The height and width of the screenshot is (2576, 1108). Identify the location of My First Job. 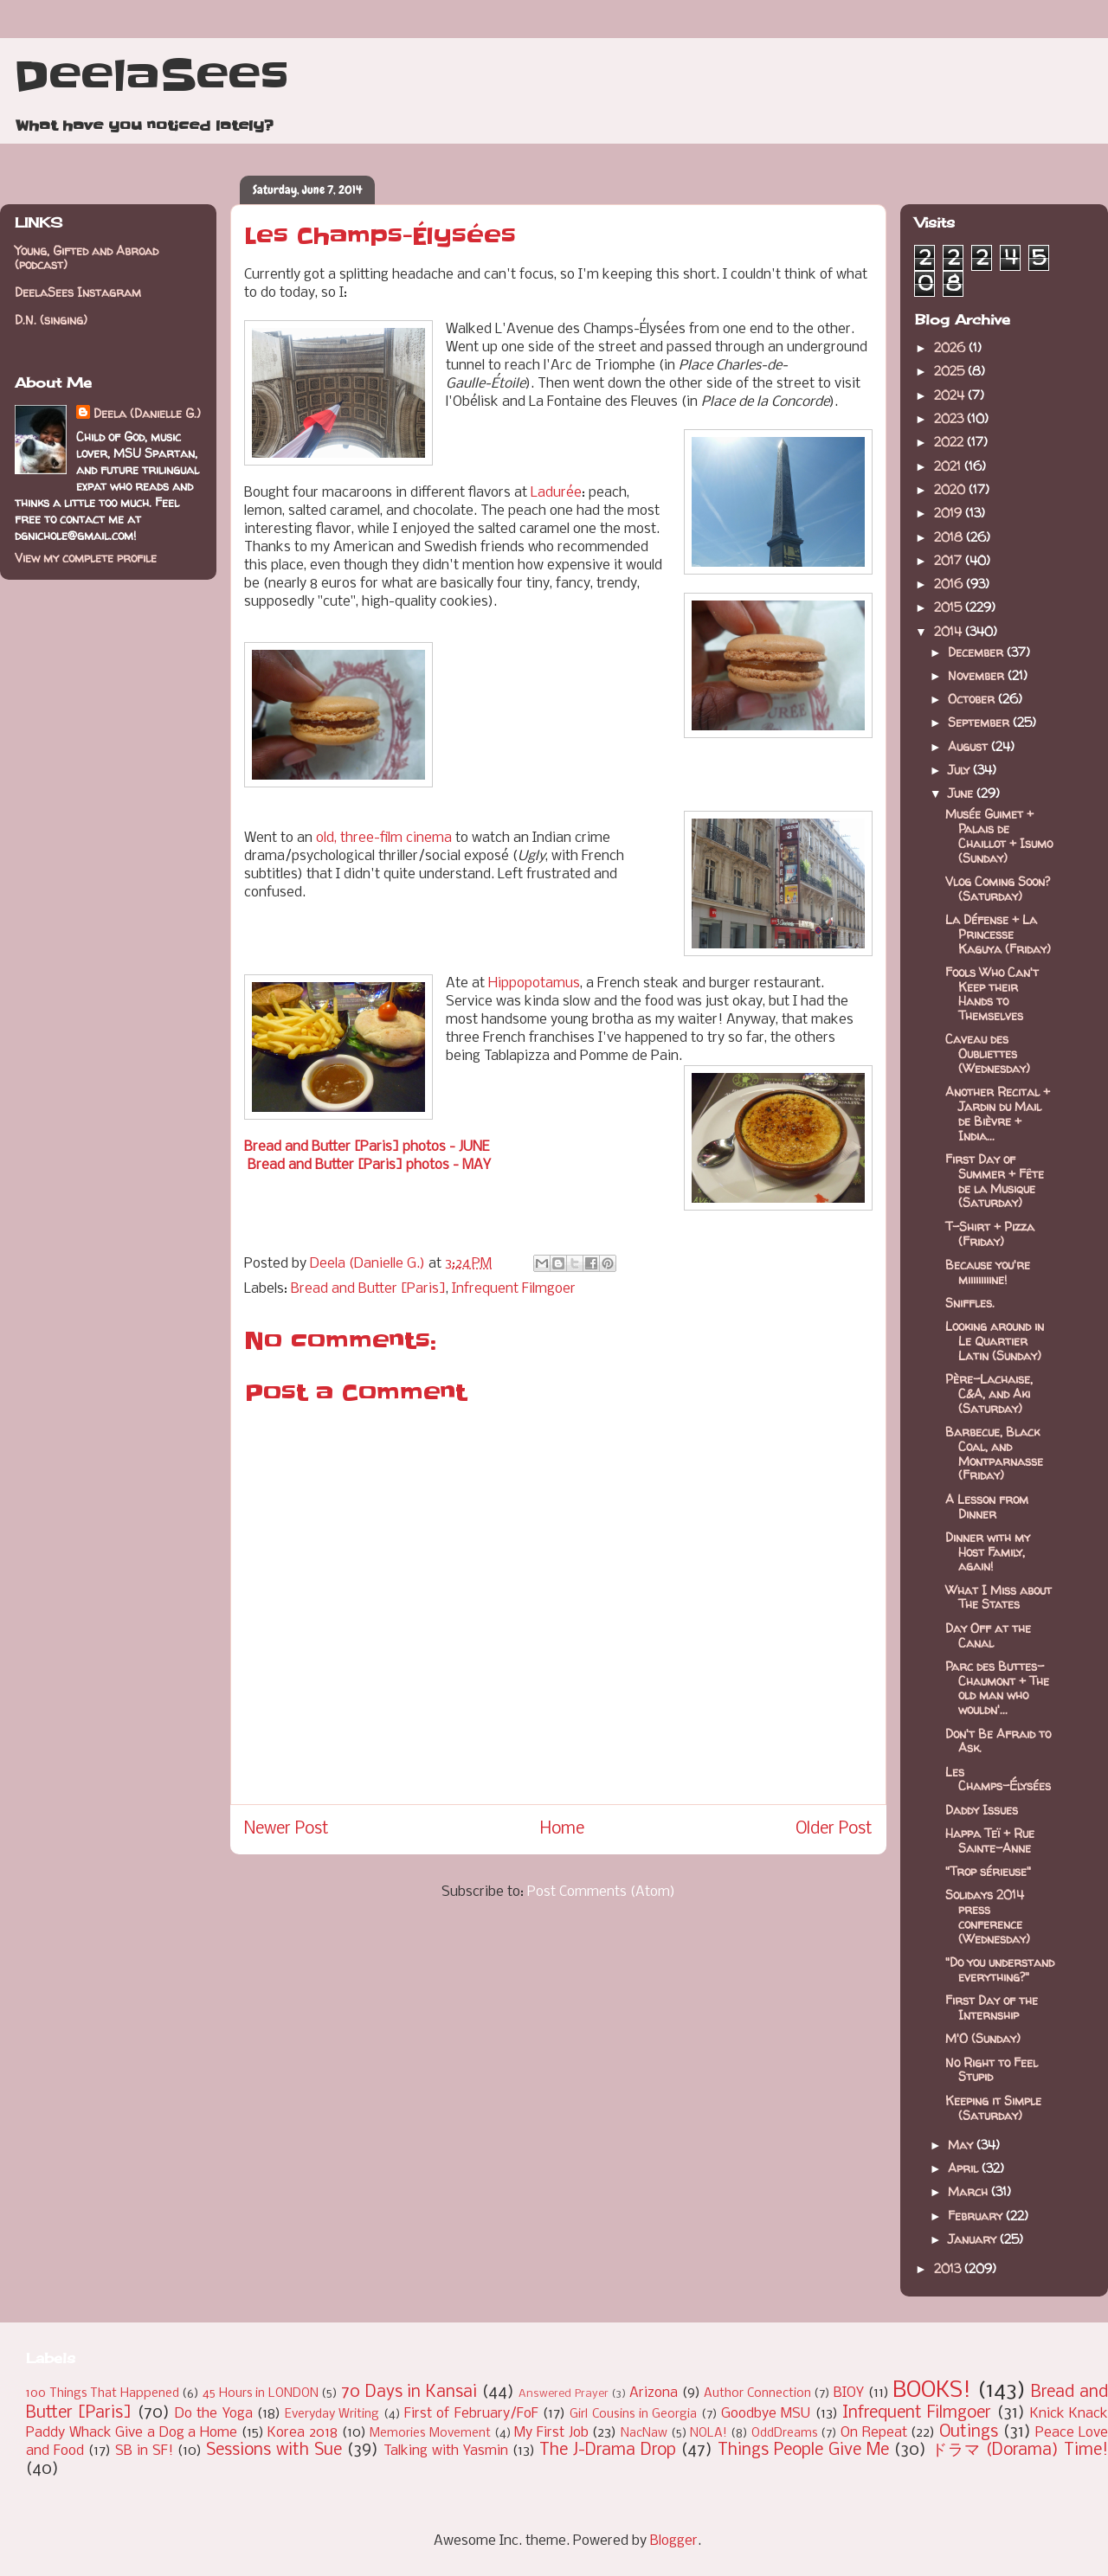
(551, 2432).